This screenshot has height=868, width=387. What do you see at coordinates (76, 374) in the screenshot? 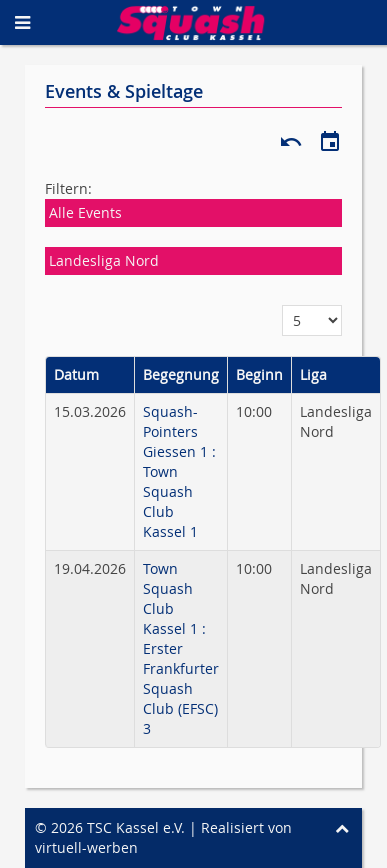
I see `Datum` at bounding box center [76, 374].